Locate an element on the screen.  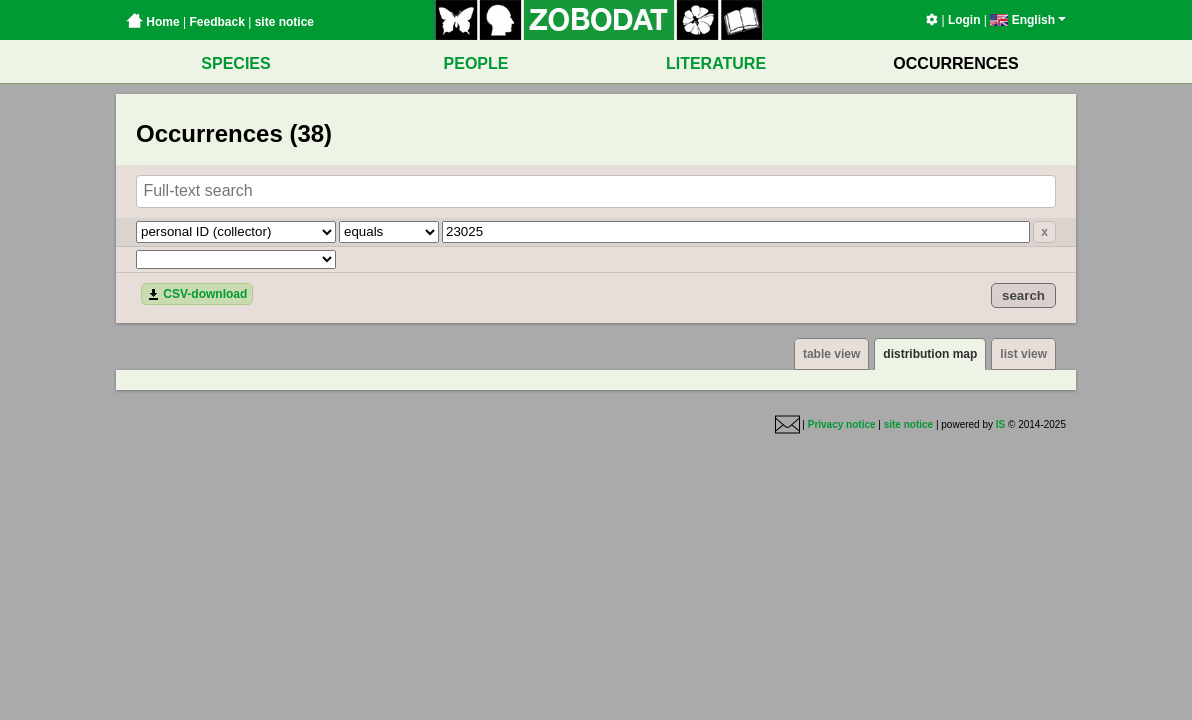
LITERATURE is located at coordinates (716, 63).